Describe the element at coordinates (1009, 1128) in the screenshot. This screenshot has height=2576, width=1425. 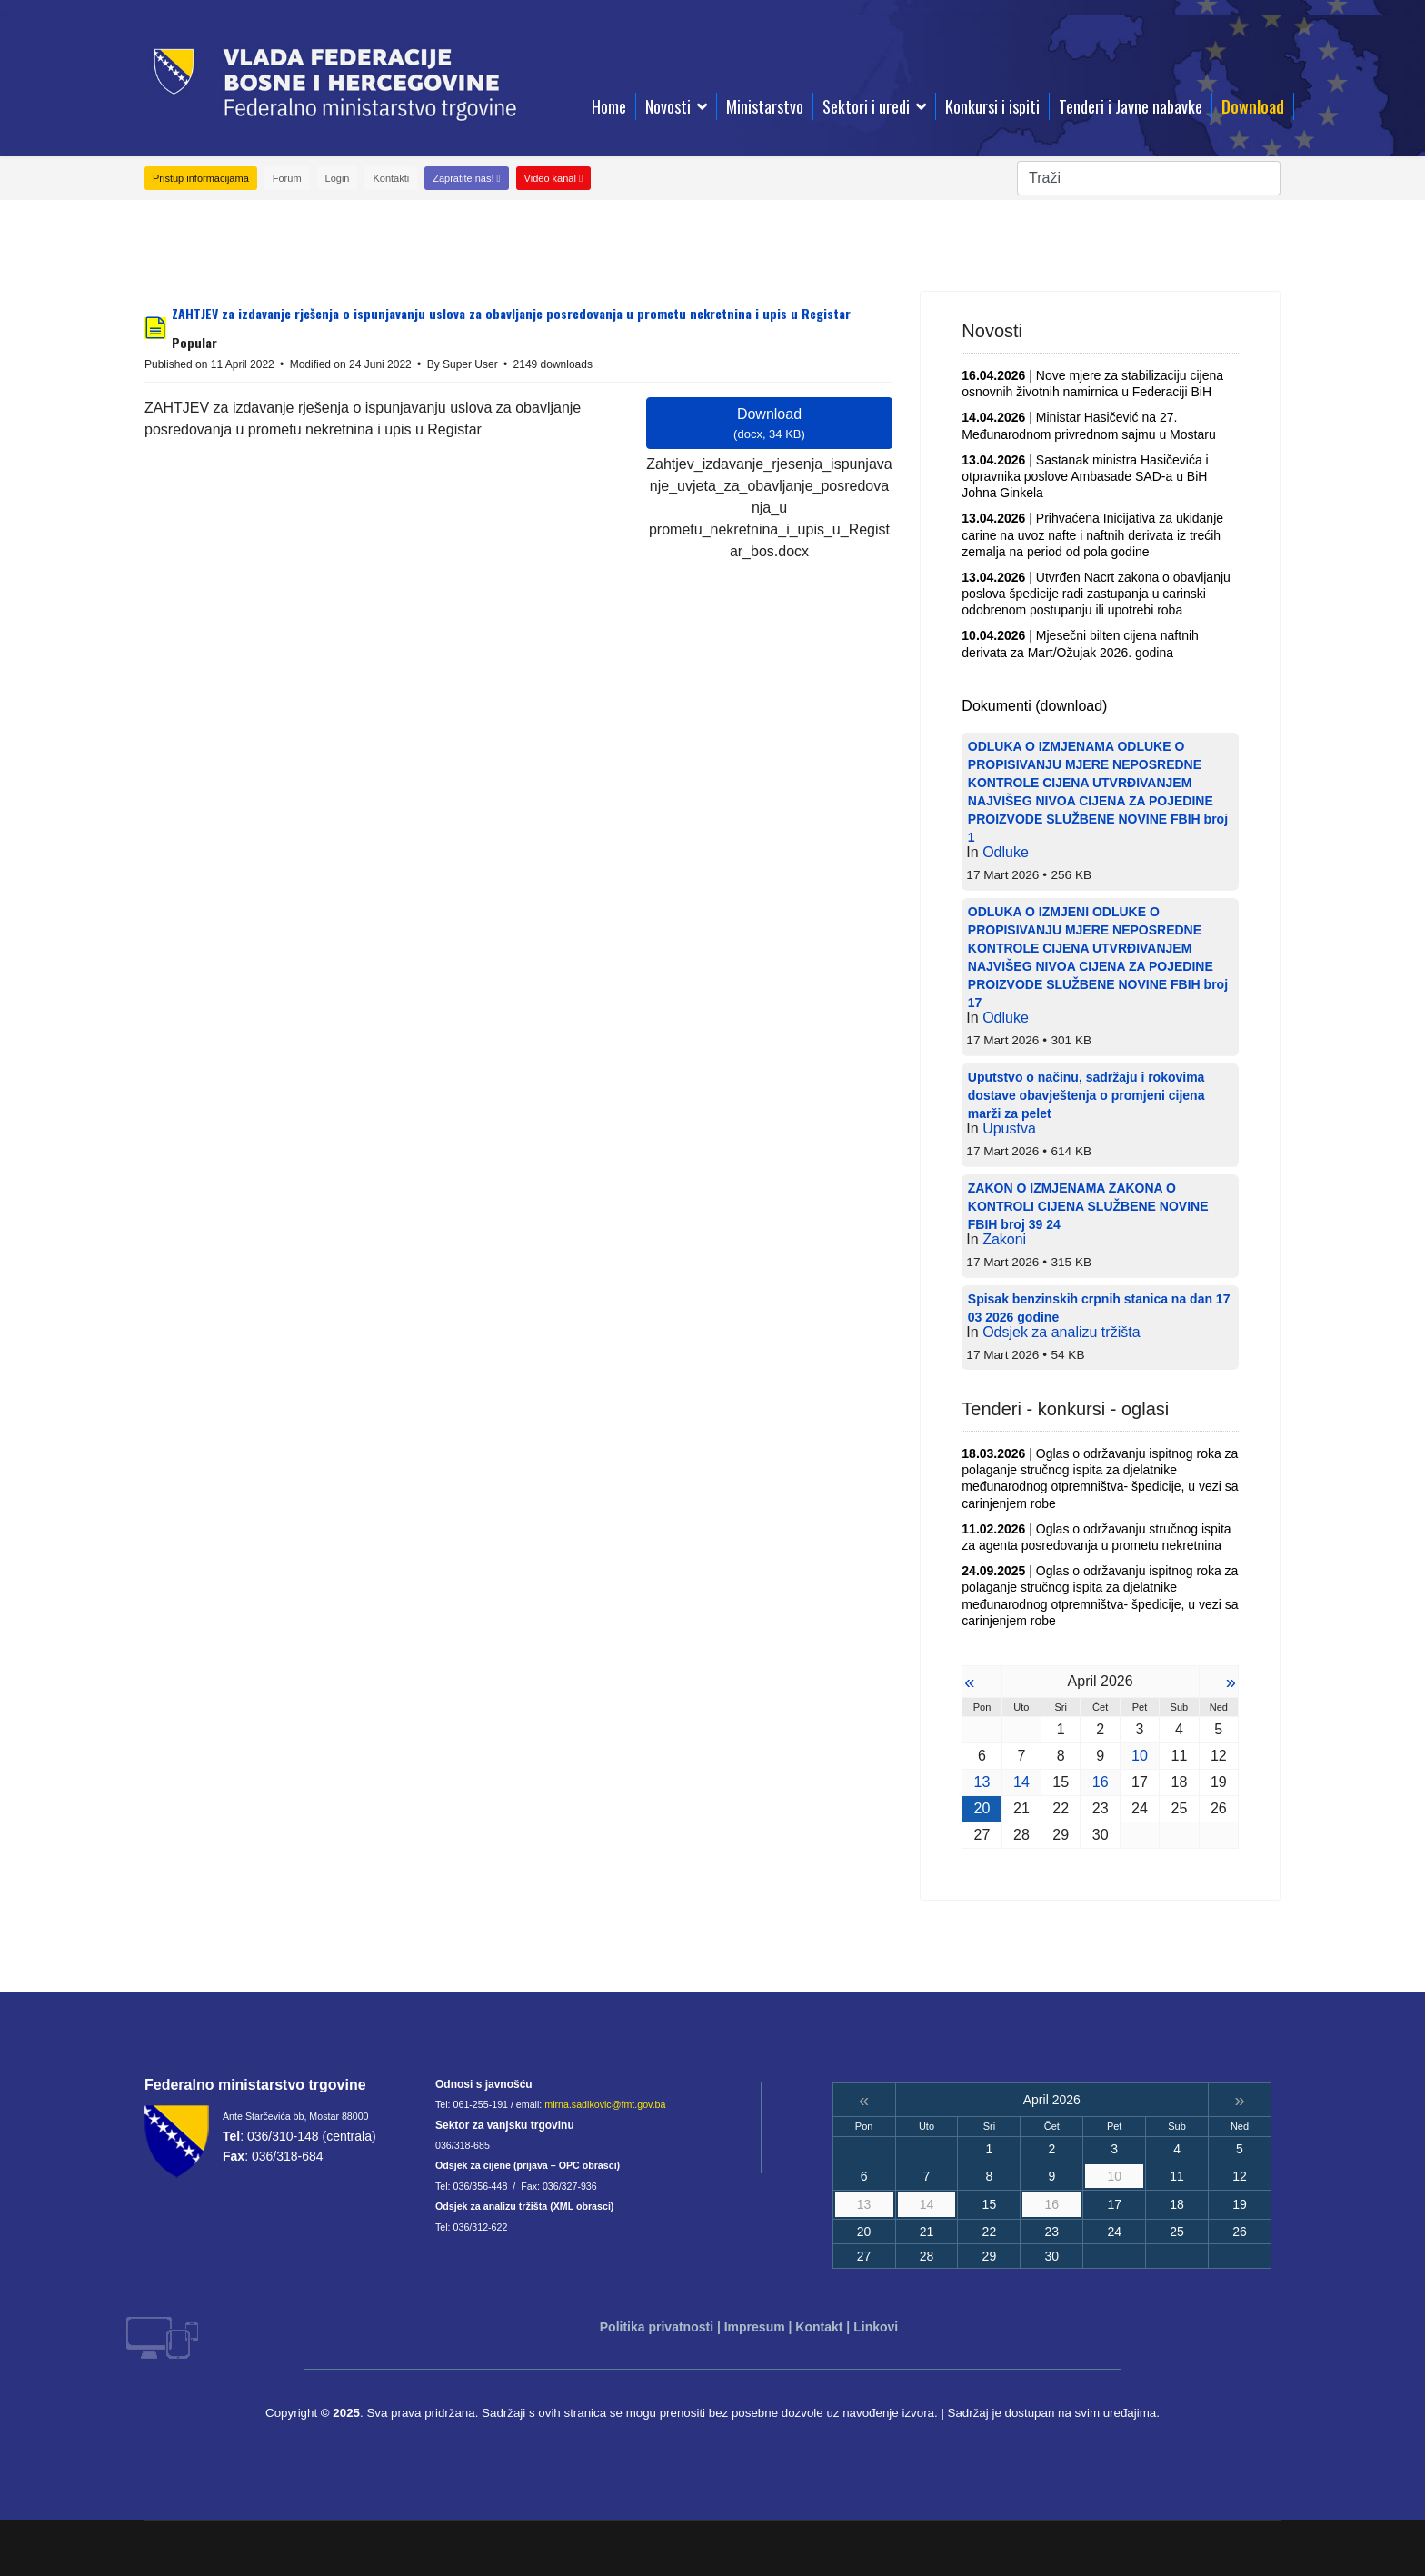
I see `Upustva` at that location.